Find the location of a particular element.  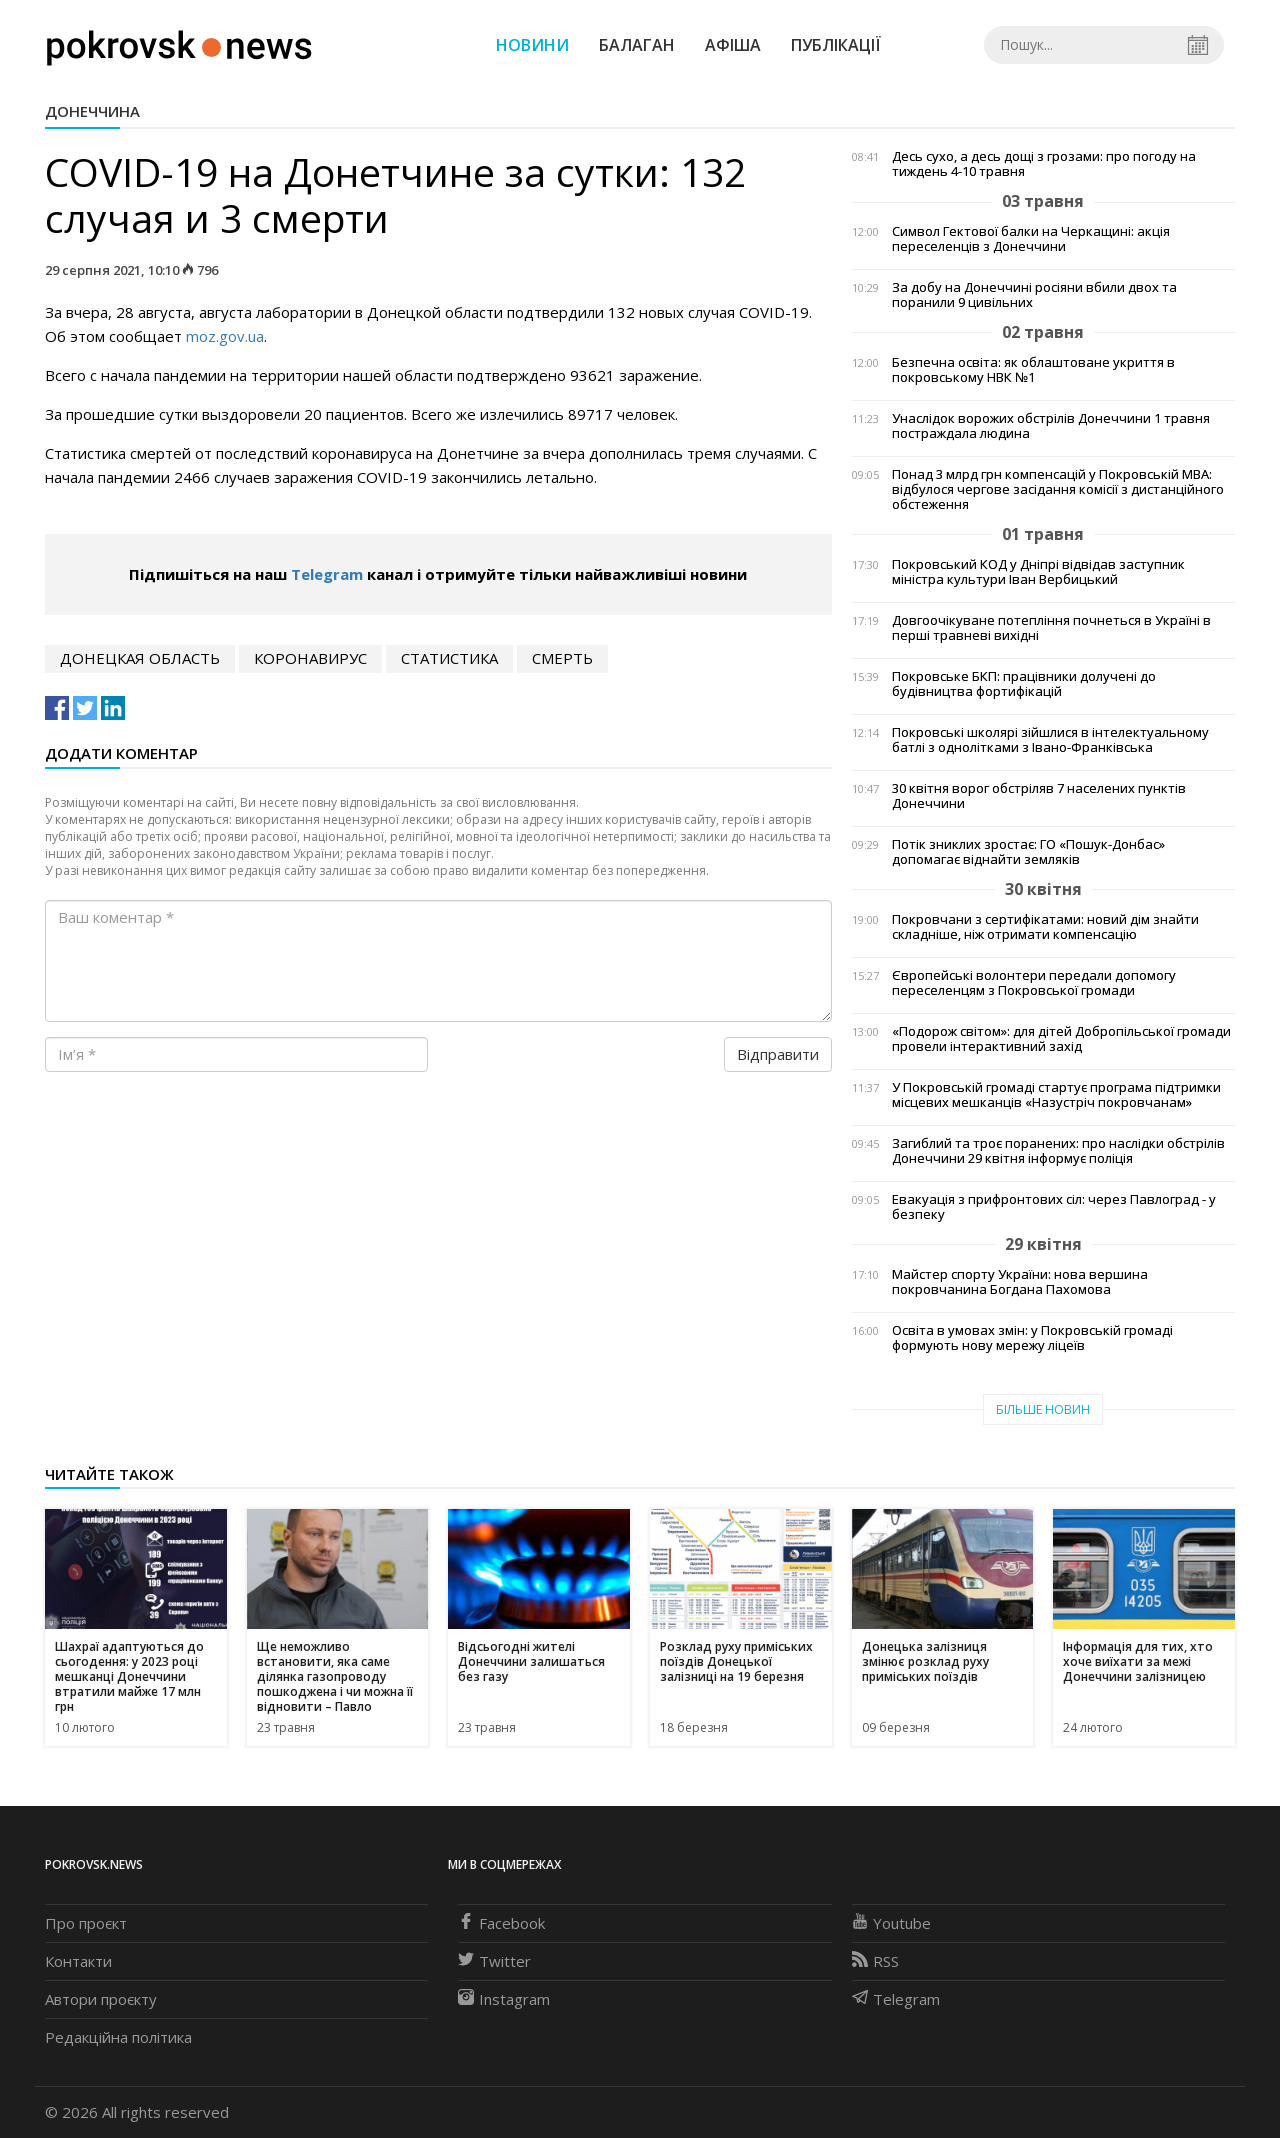

Редакційна політика is located at coordinates (118, 2037).